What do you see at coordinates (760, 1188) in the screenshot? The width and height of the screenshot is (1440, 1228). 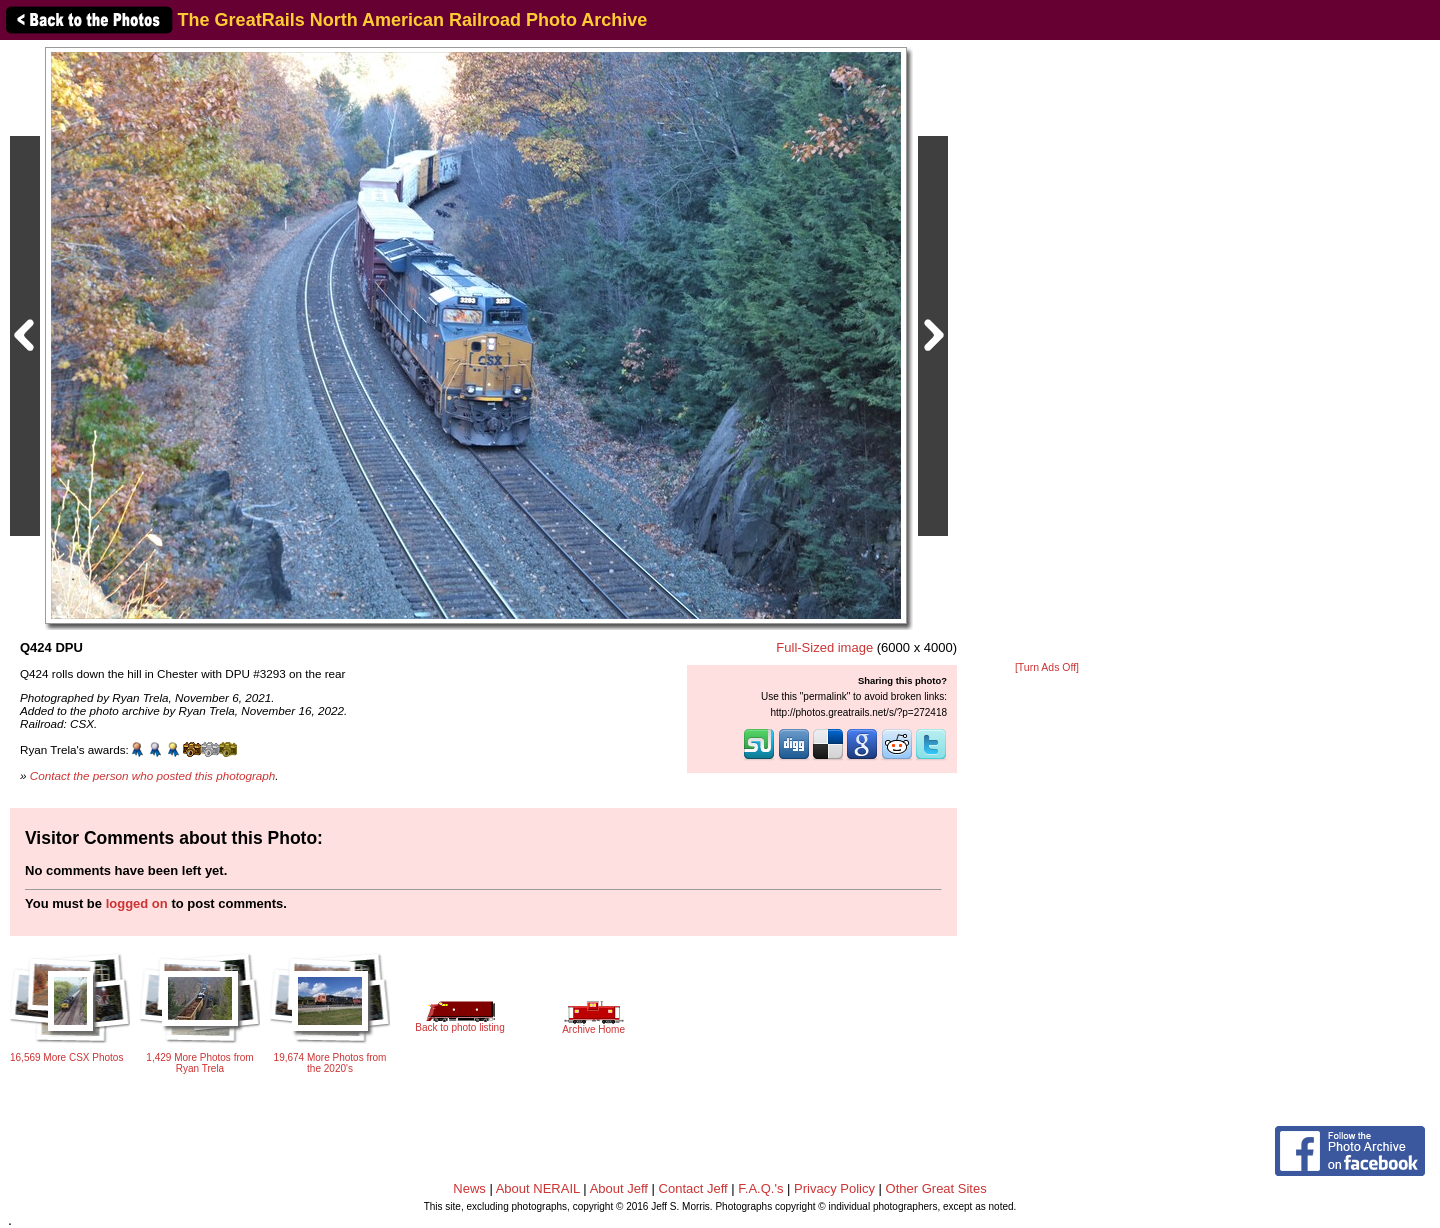 I see `F.A.Q.'s` at bounding box center [760, 1188].